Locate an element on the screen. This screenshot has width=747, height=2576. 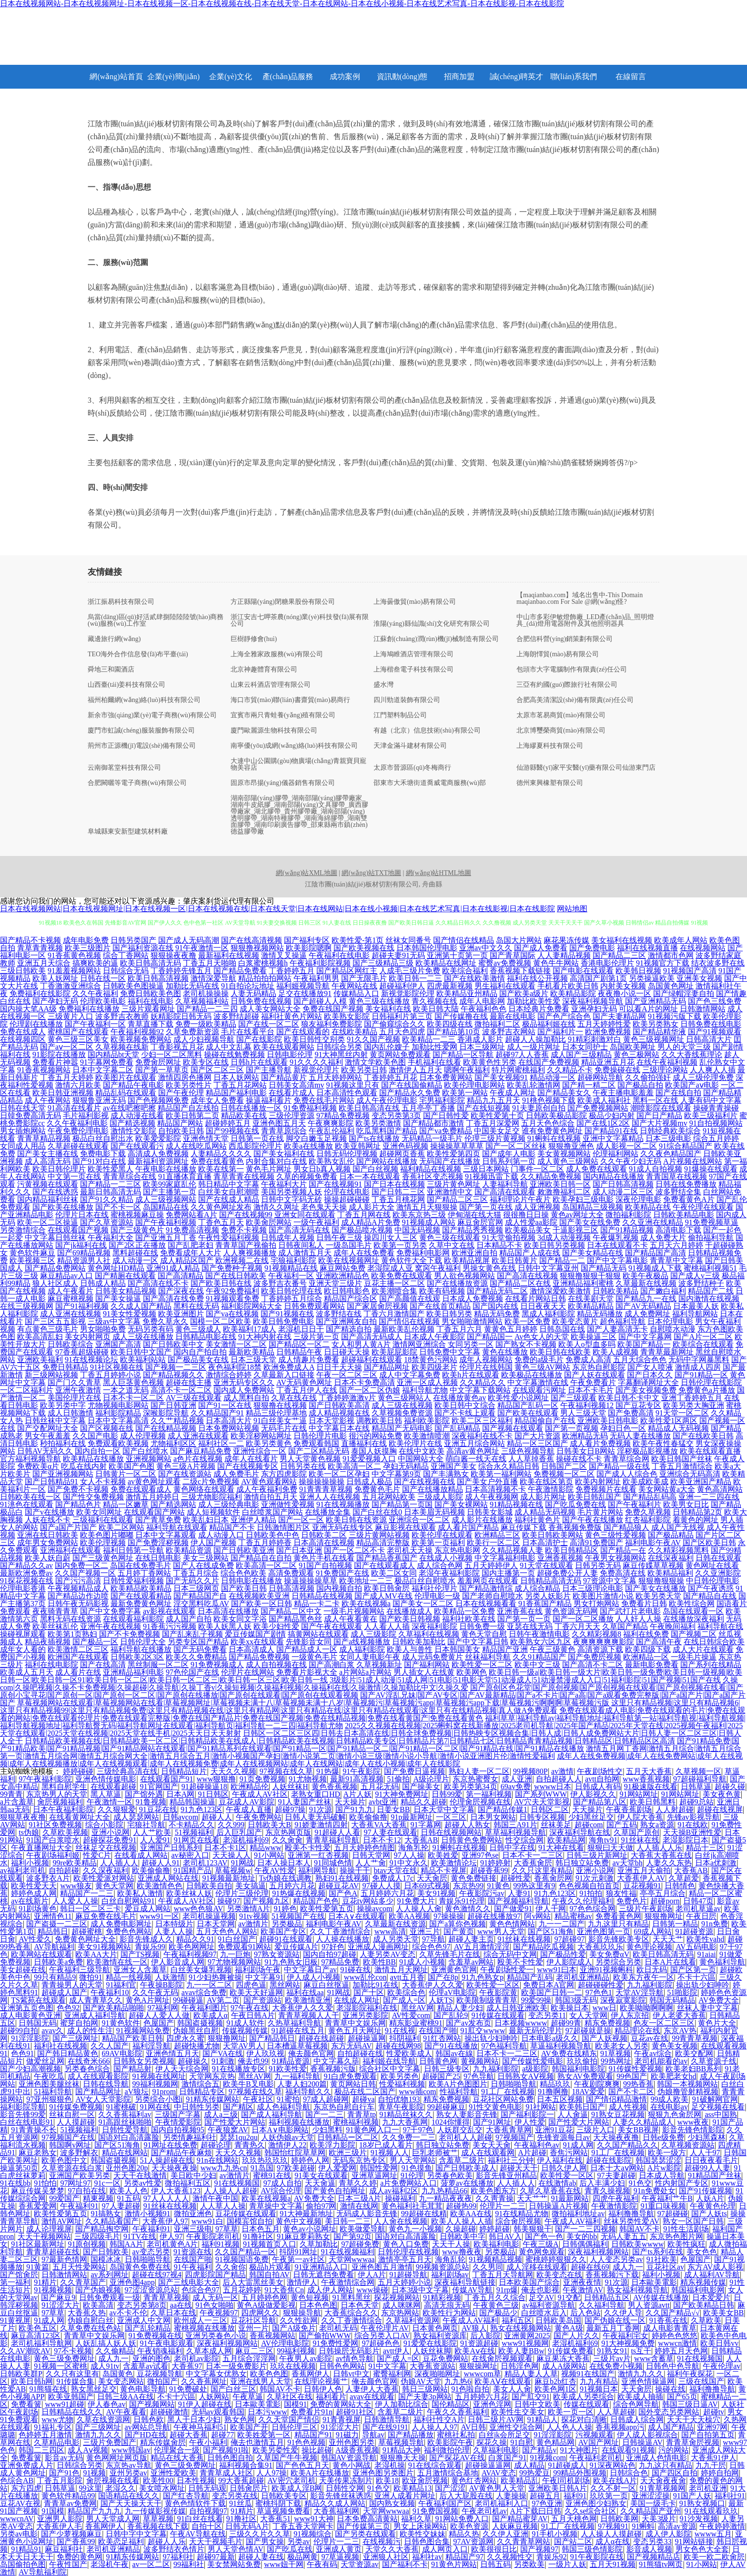
午夜男女视频网站 is located at coordinates (615, 1558).